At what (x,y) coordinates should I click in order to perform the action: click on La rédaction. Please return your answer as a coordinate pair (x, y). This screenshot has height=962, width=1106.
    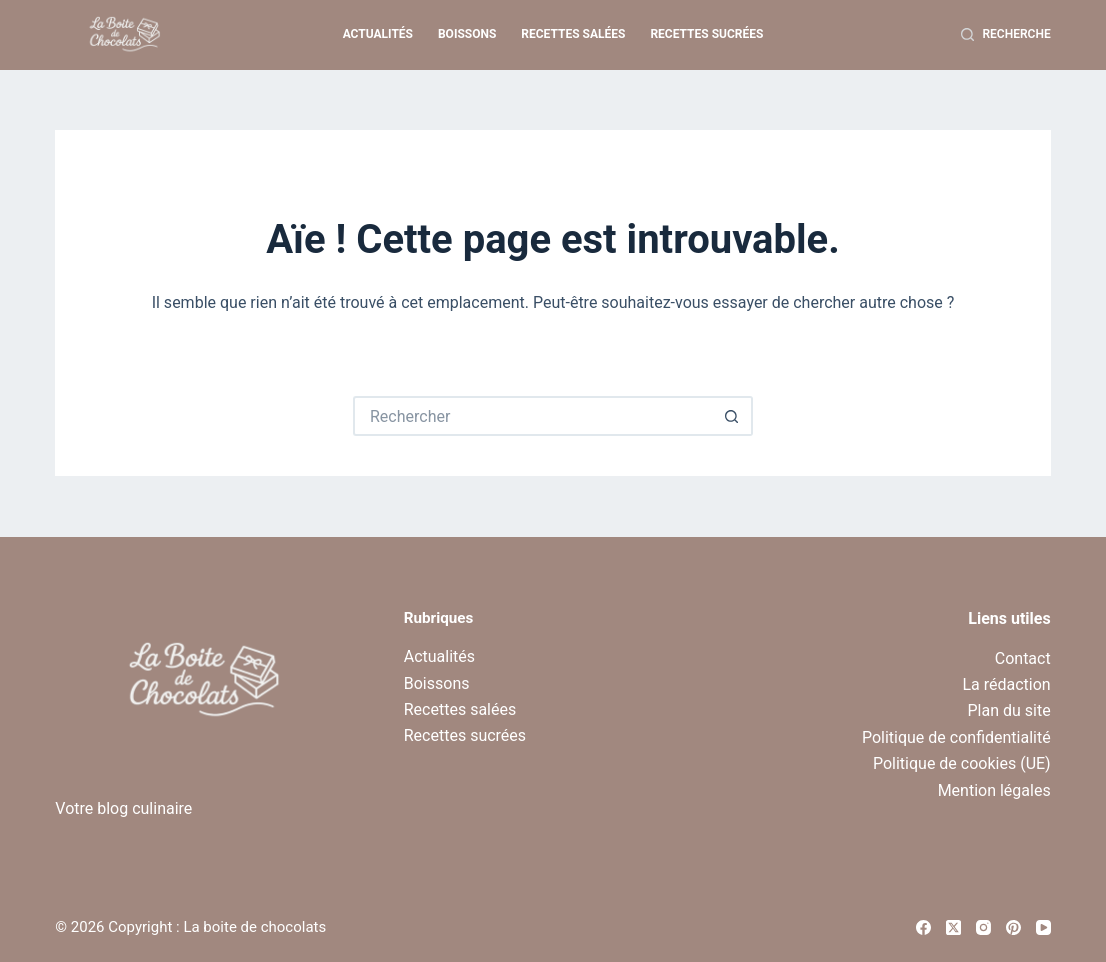
    Looking at the image, I should click on (1006, 684).